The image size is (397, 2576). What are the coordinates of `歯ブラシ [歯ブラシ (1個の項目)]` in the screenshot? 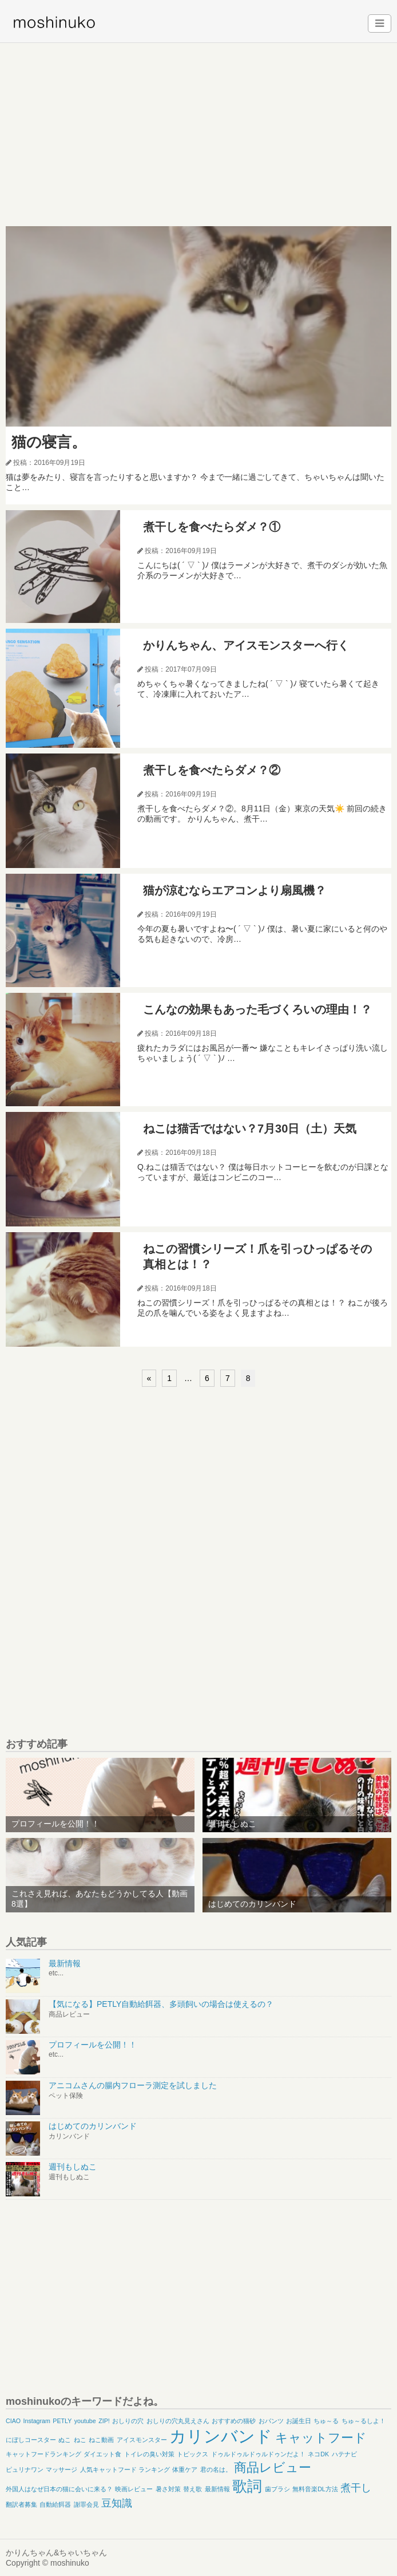 It's located at (277, 2489).